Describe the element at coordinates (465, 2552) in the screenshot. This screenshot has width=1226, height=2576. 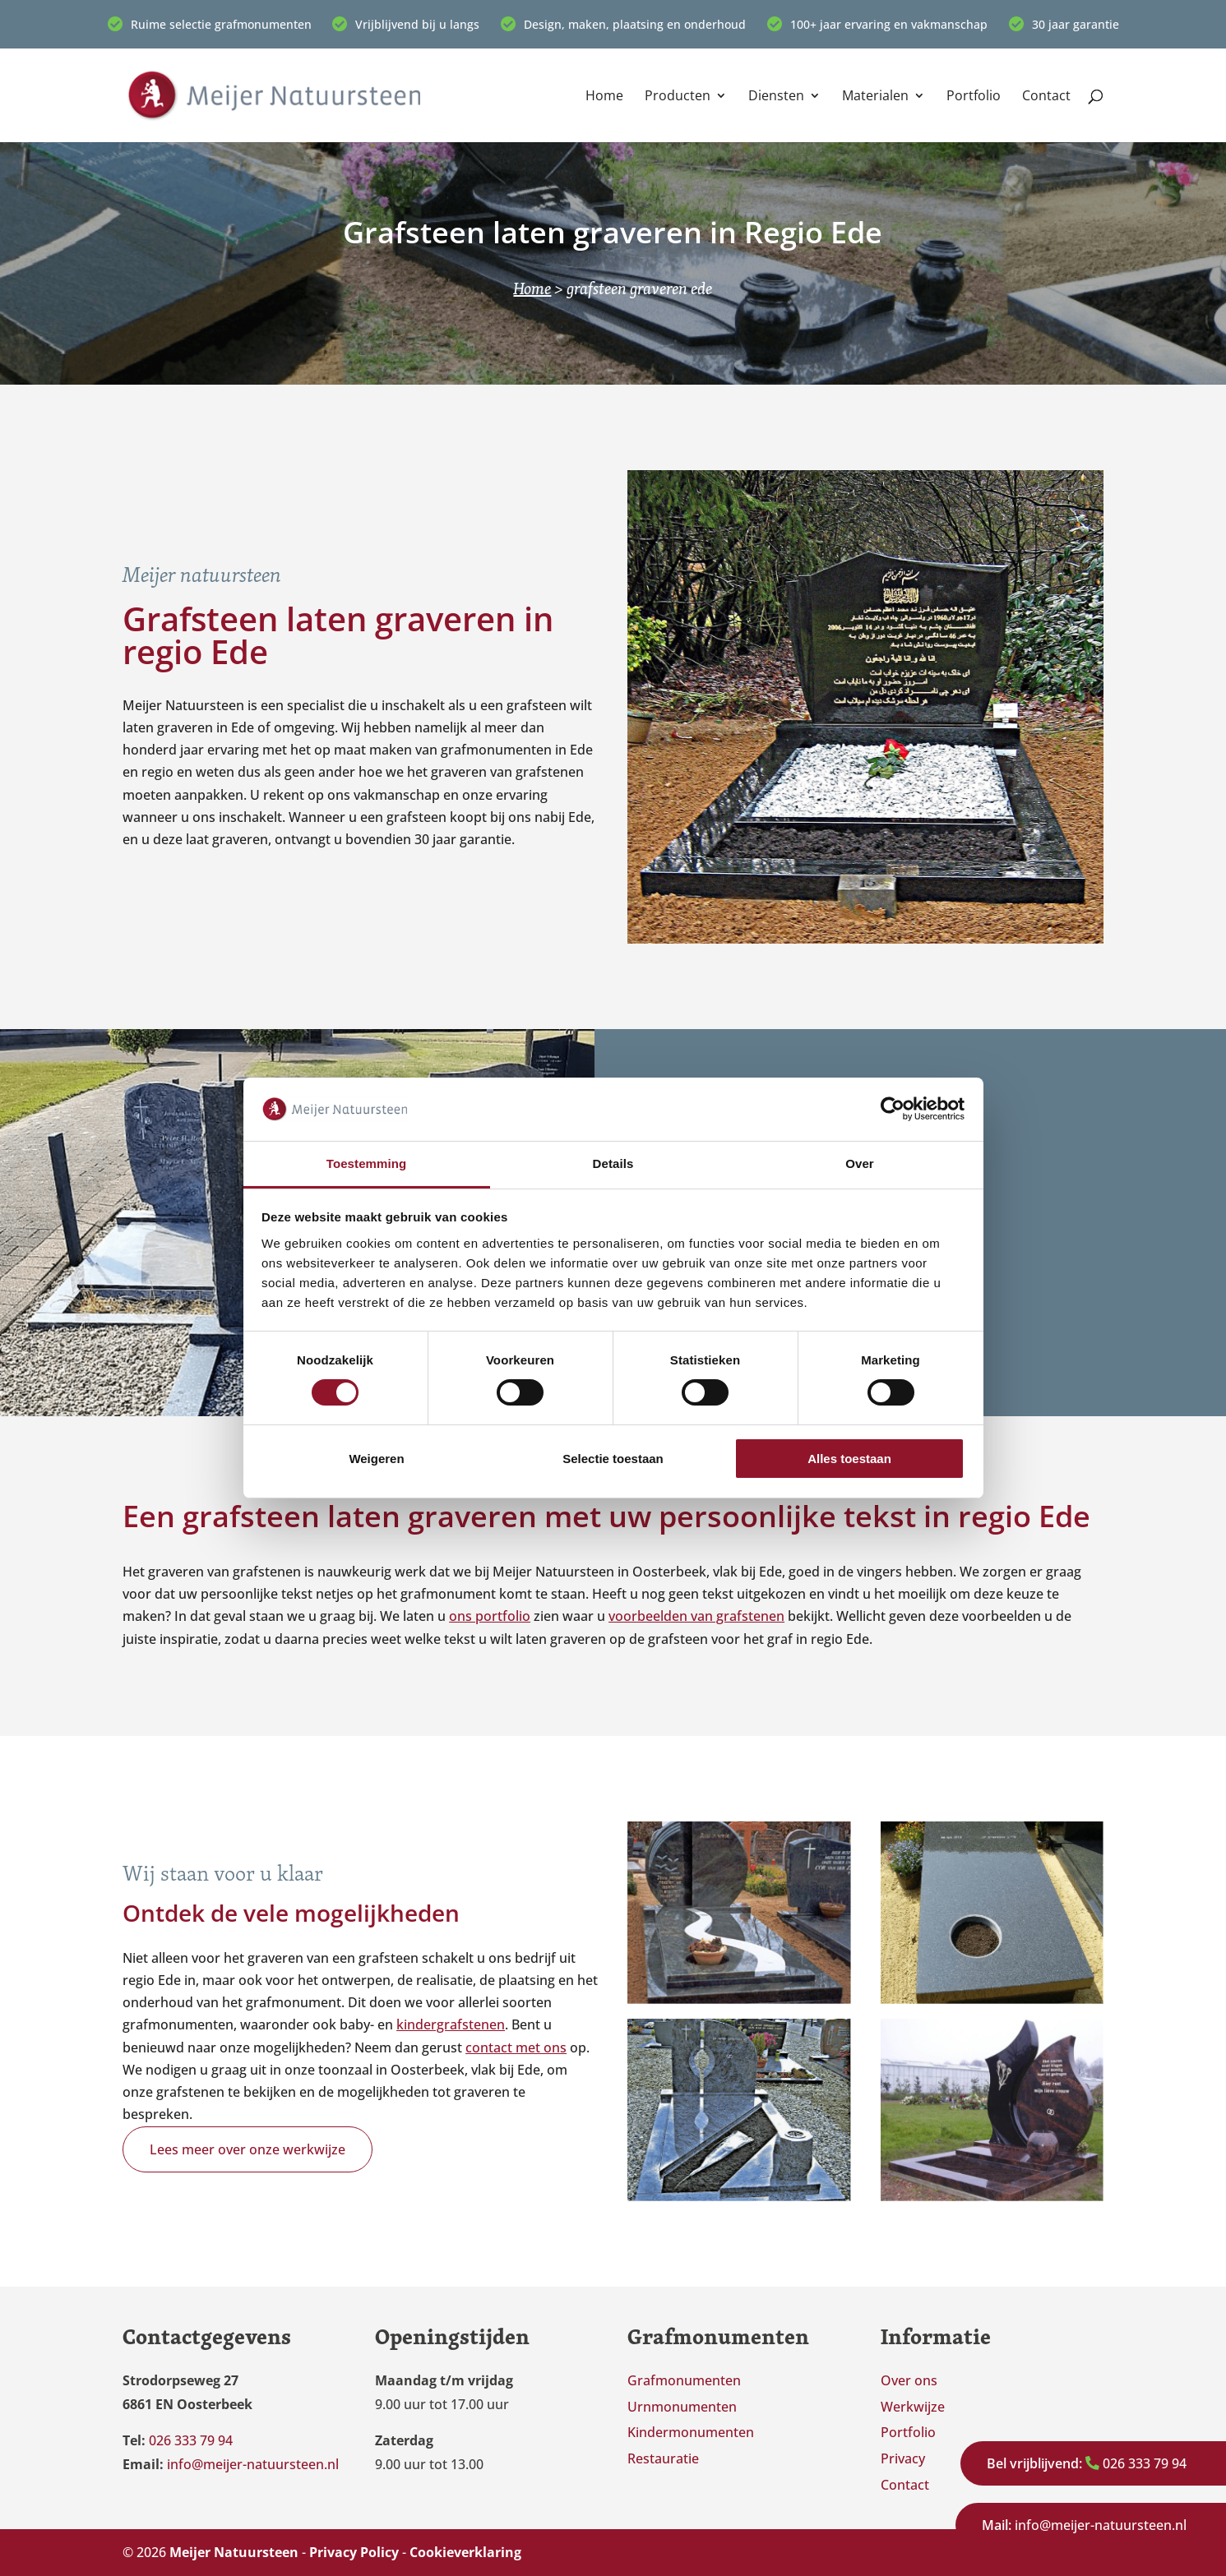
I see `Cookieverklaring` at that location.